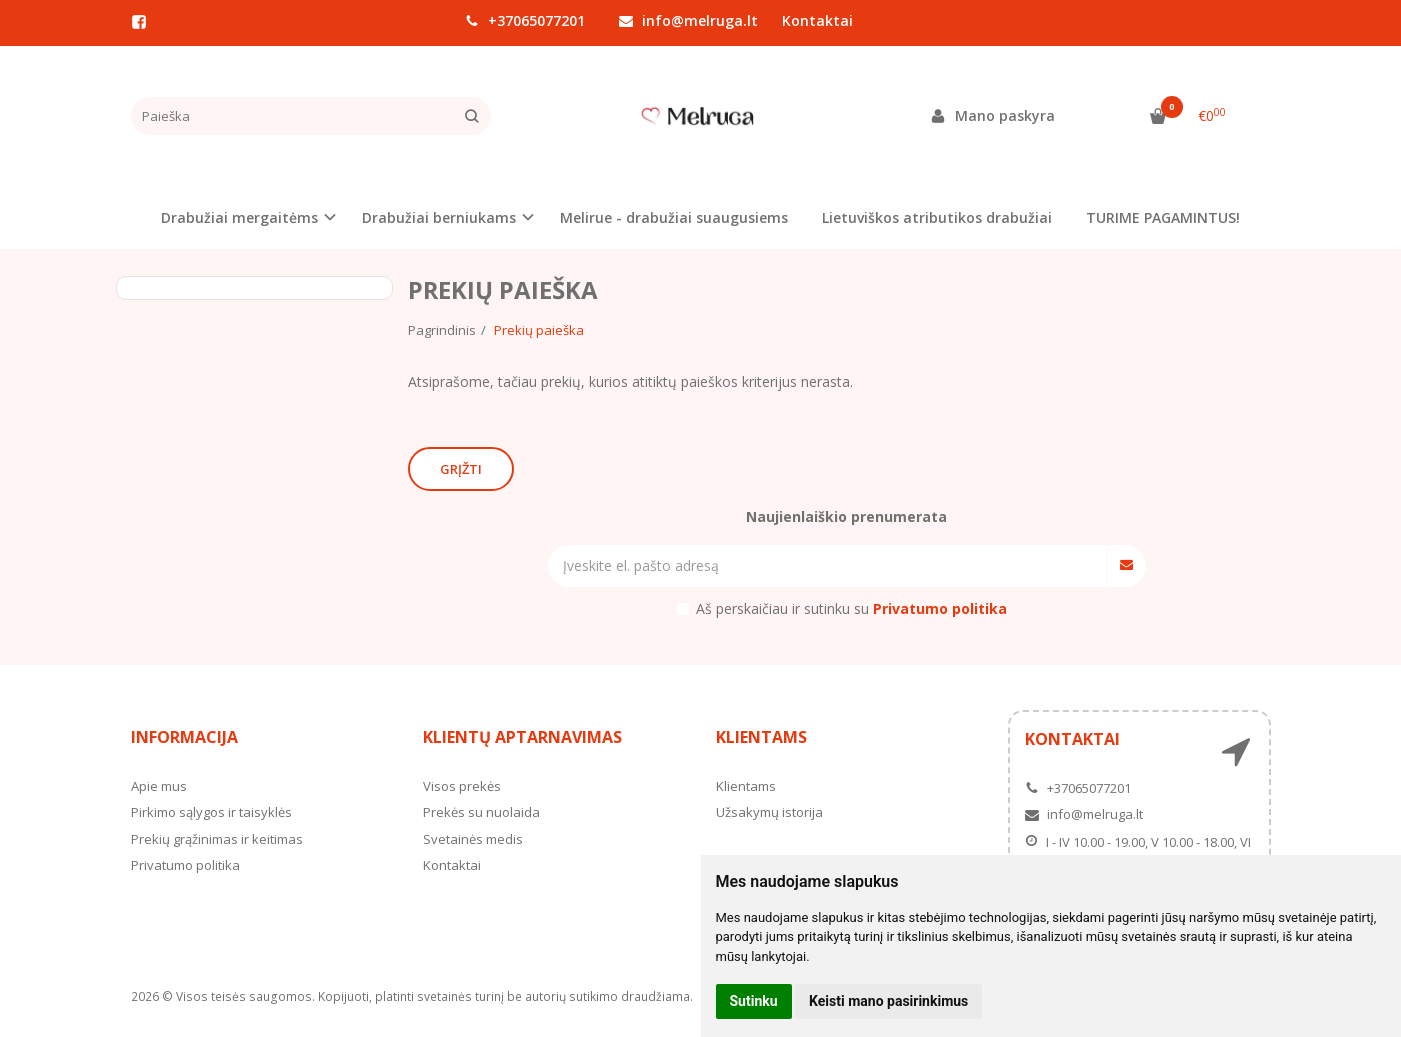 The width and height of the screenshot is (1401, 1037). I want to click on Grįžti, so click(461, 469).